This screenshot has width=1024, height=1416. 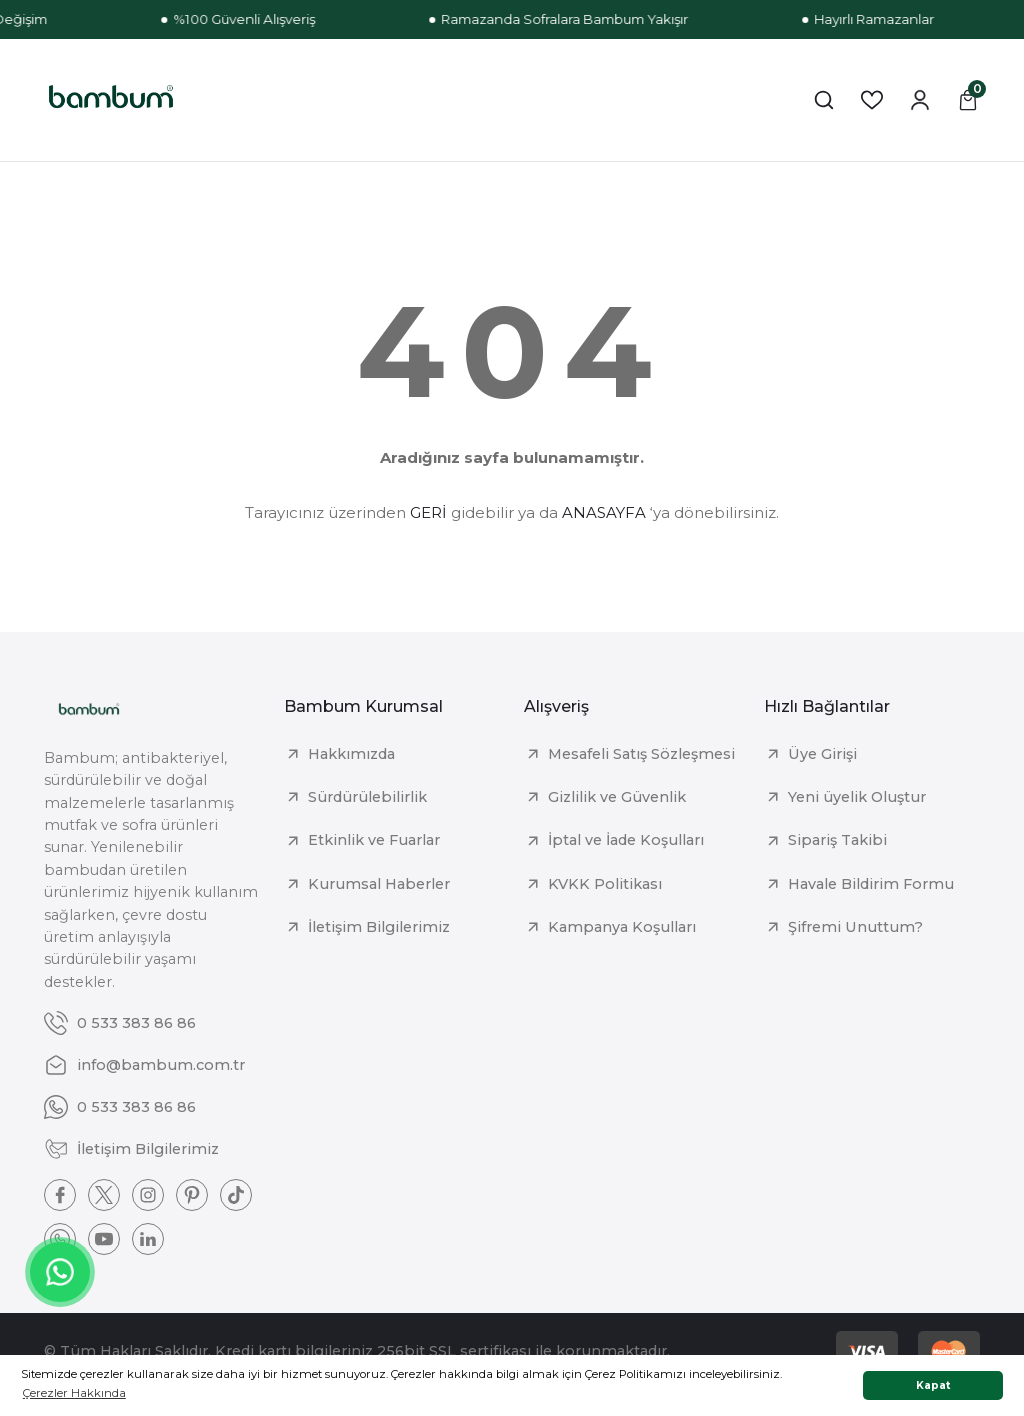 What do you see at coordinates (837, 840) in the screenshot?
I see `Sipariş Takibi` at bounding box center [837, 840].